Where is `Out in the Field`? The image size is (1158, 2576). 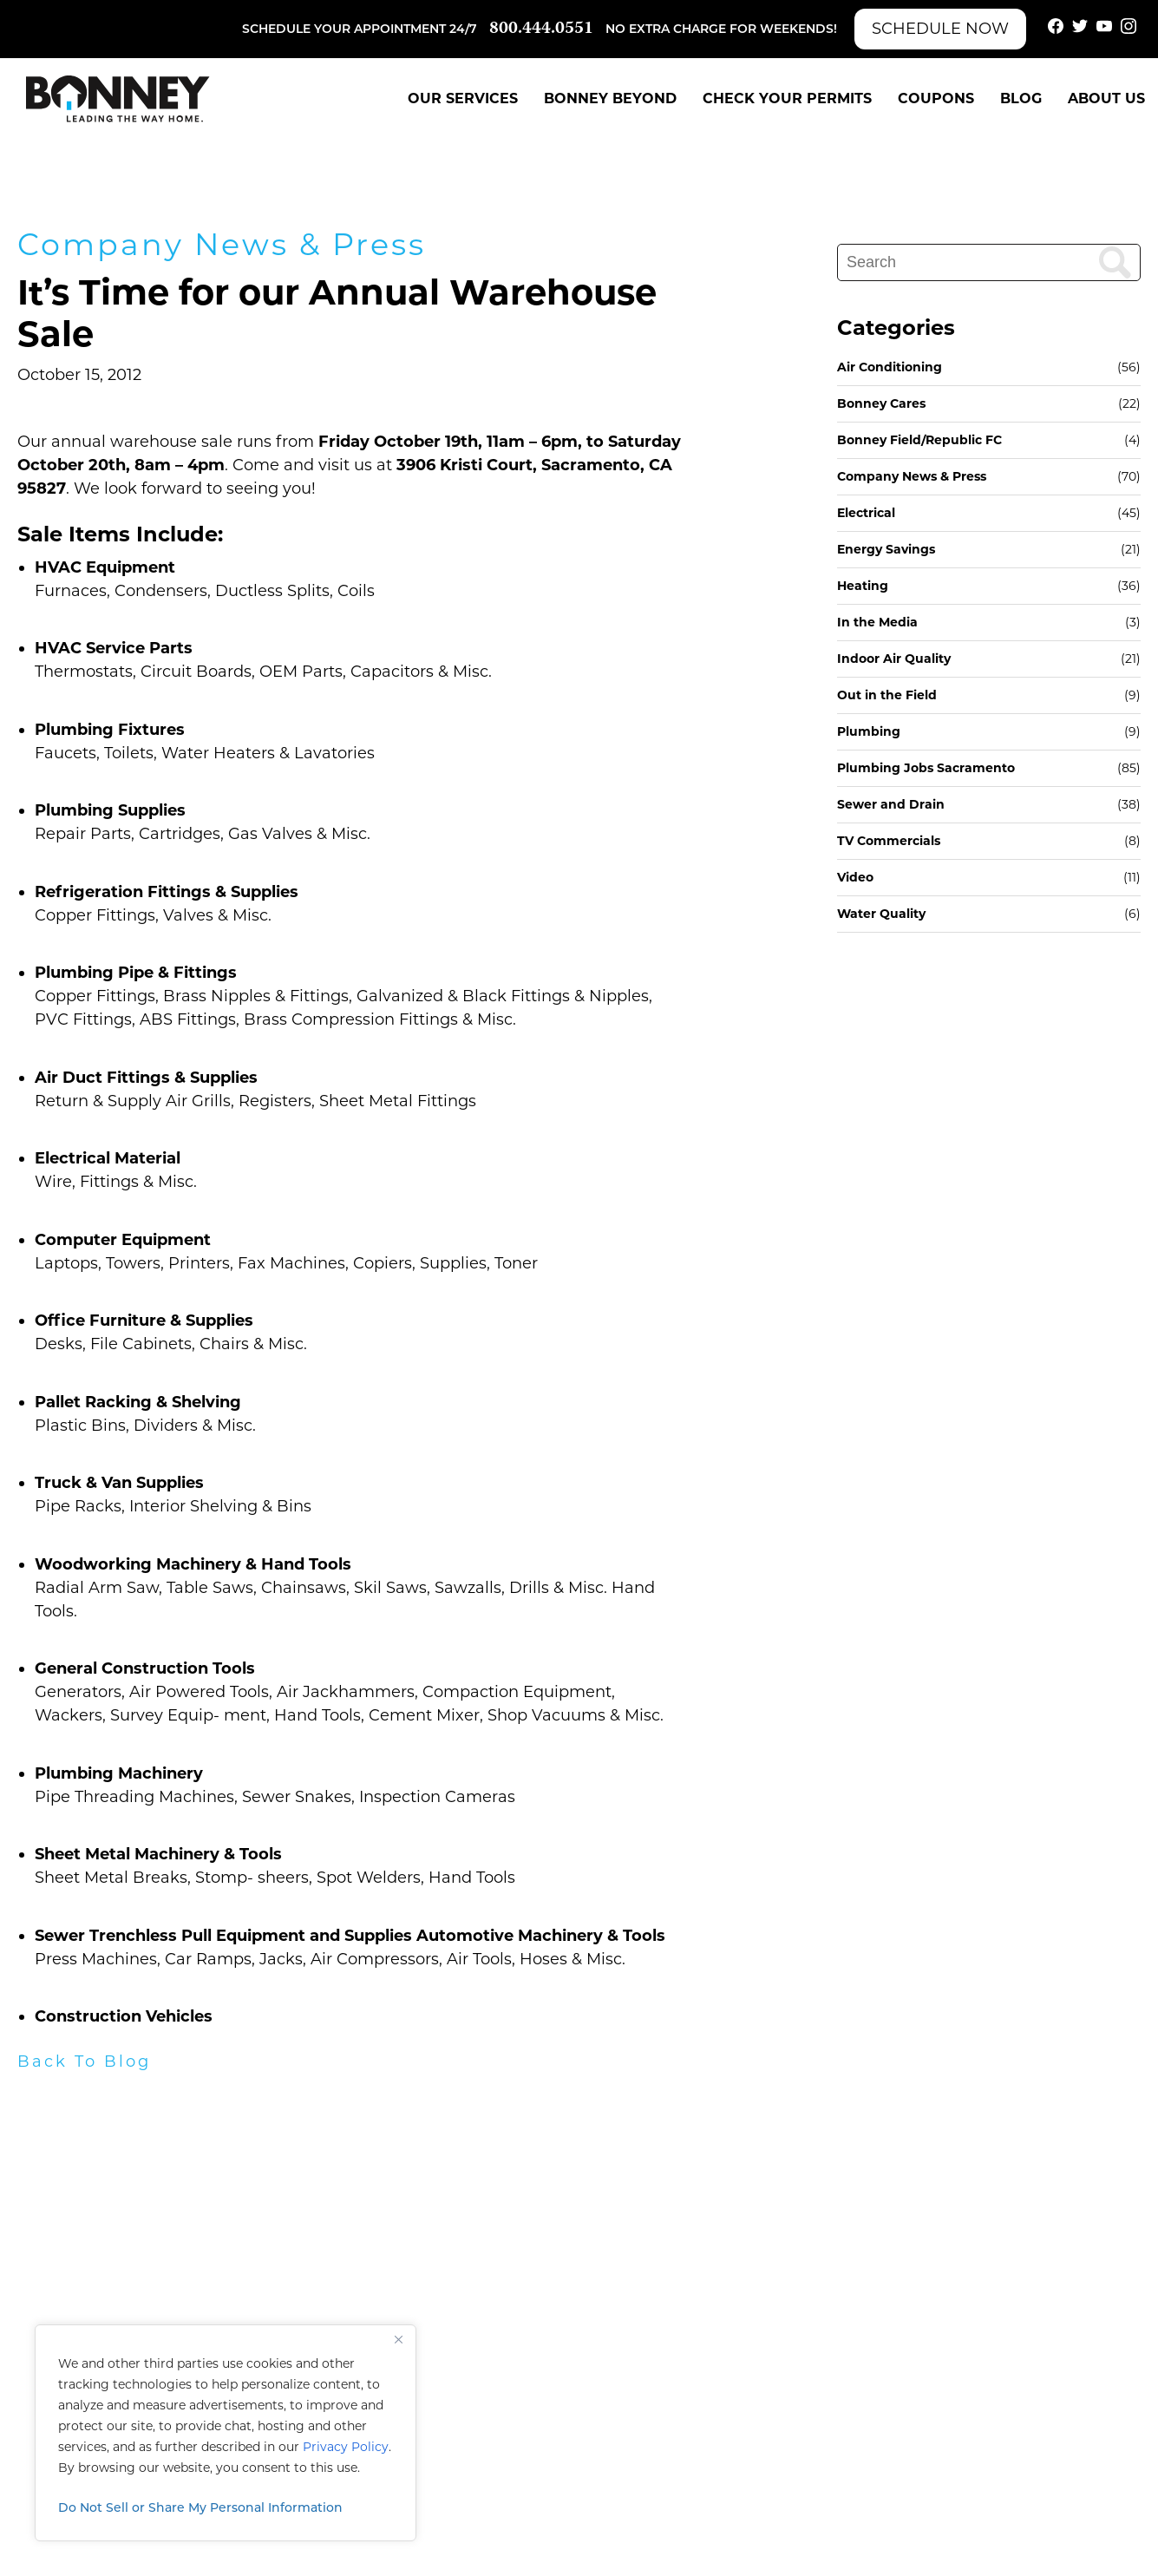 Out in the Field is located at coordinates (887, 695).